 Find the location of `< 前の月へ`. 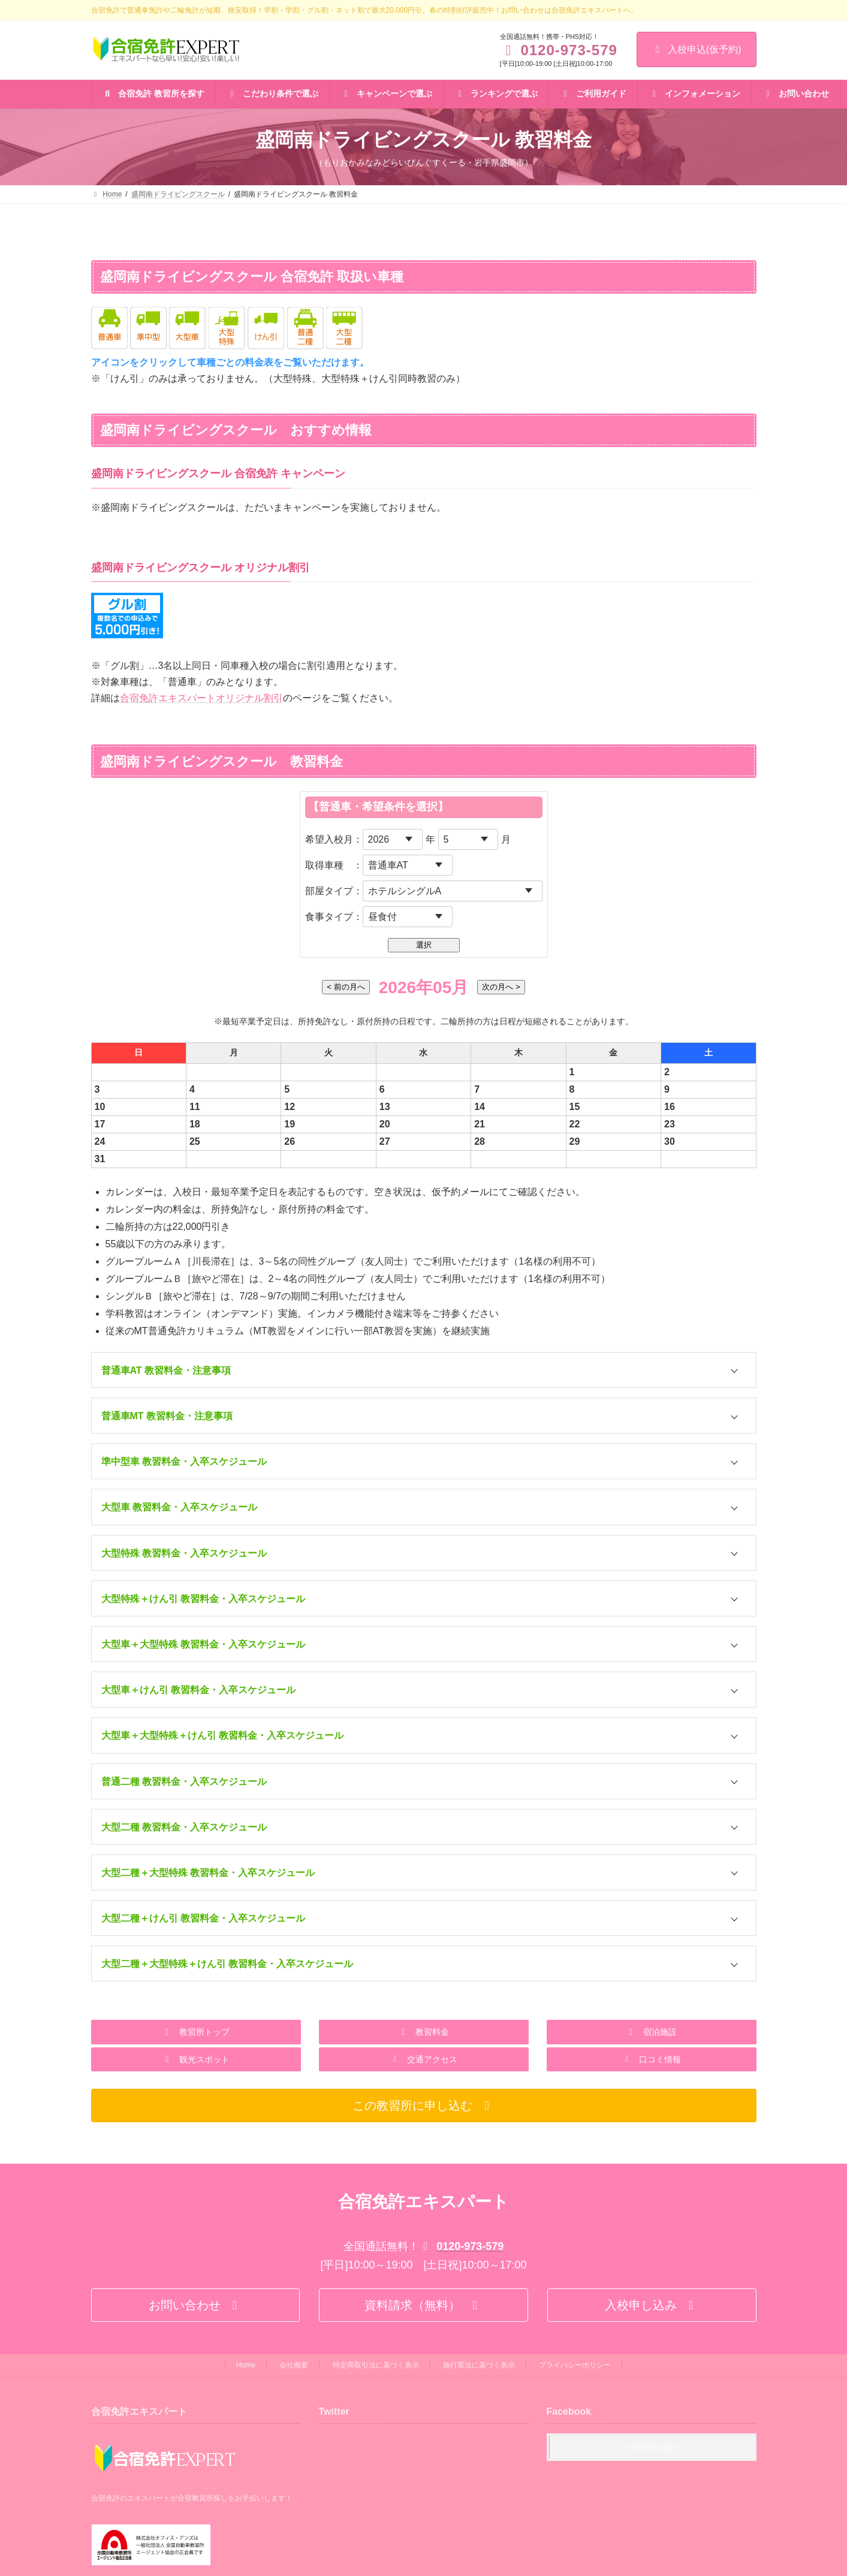

< 前の月へ is located at coordinates (346, 986).